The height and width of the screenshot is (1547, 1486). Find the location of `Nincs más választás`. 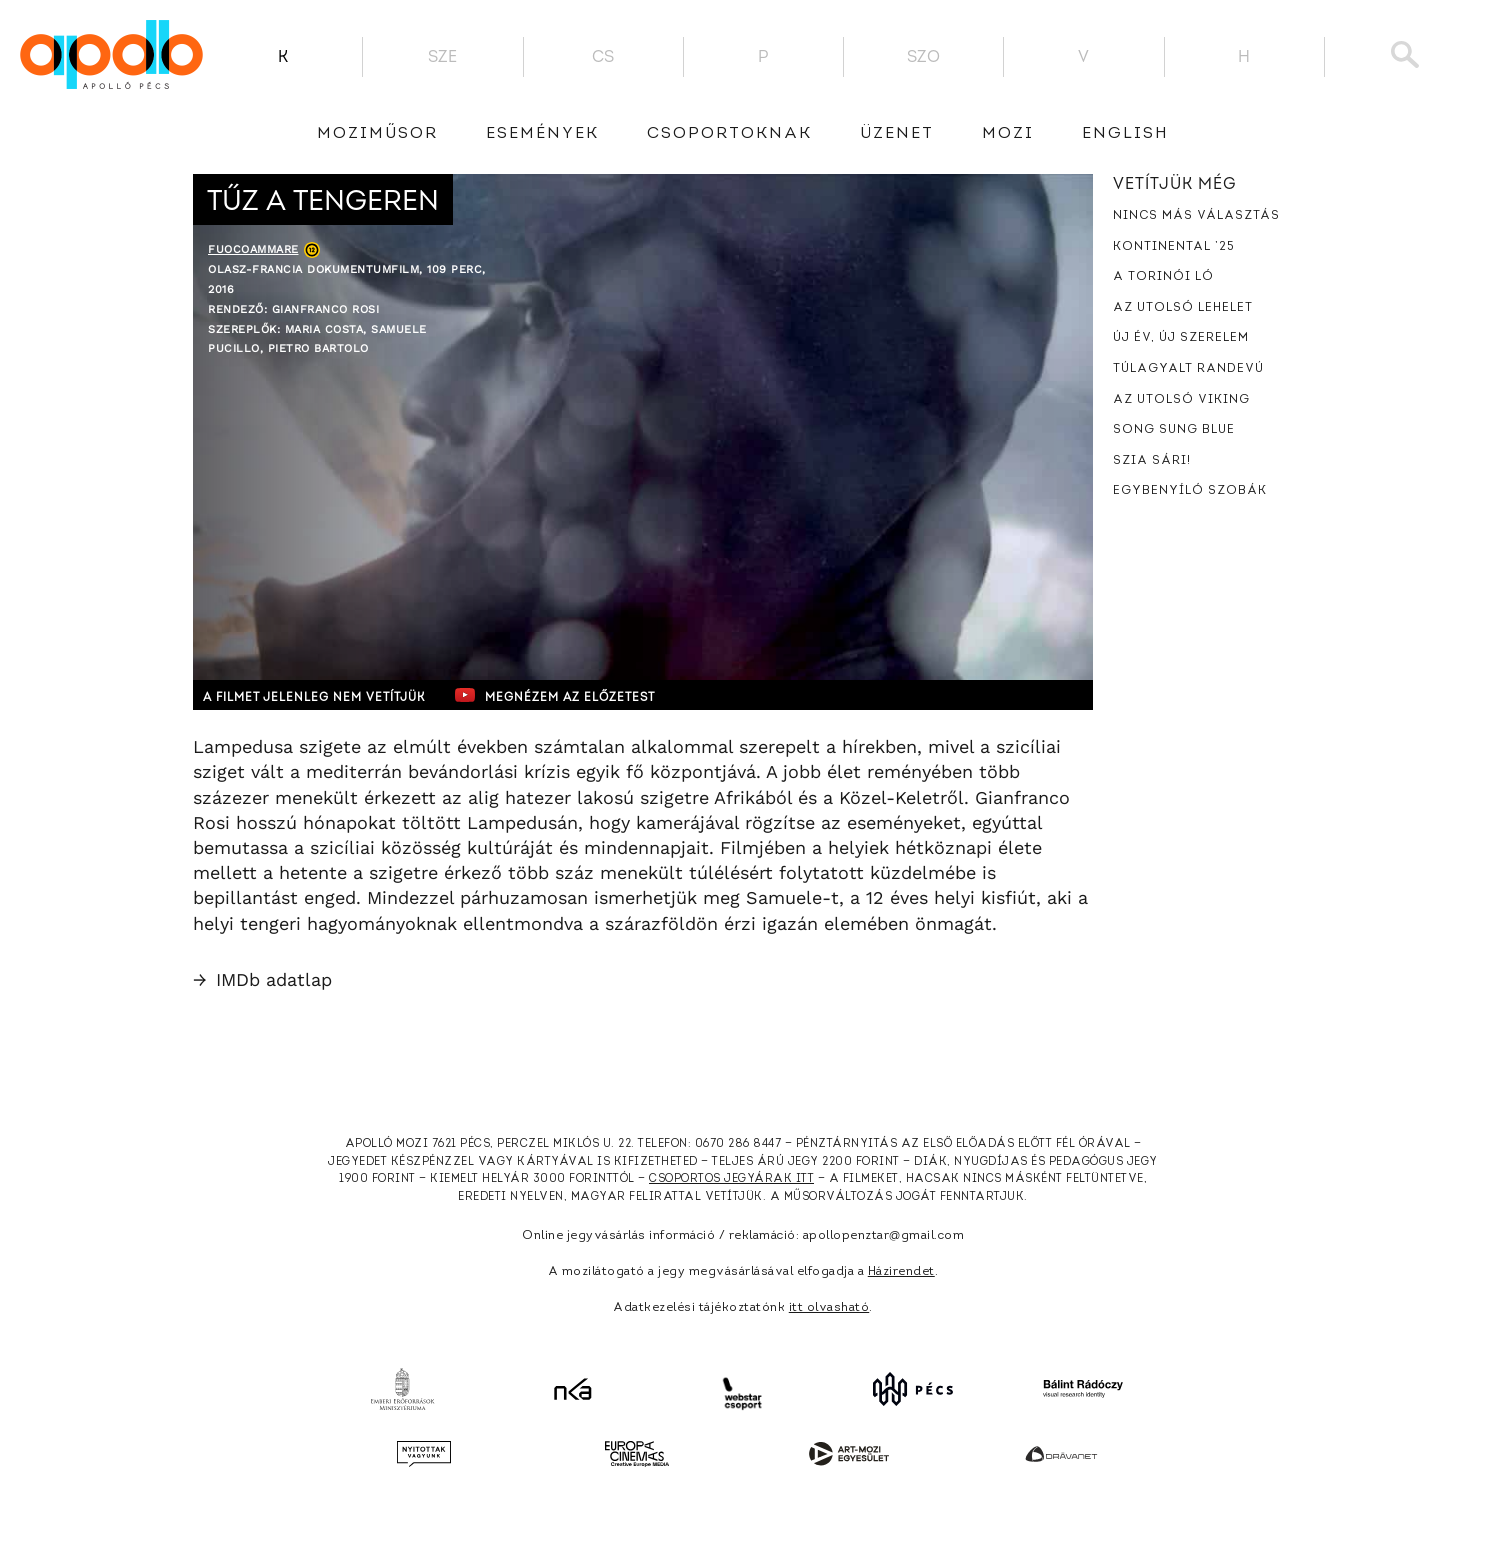

Nincs más választás is located at coordinates (1196, 216).